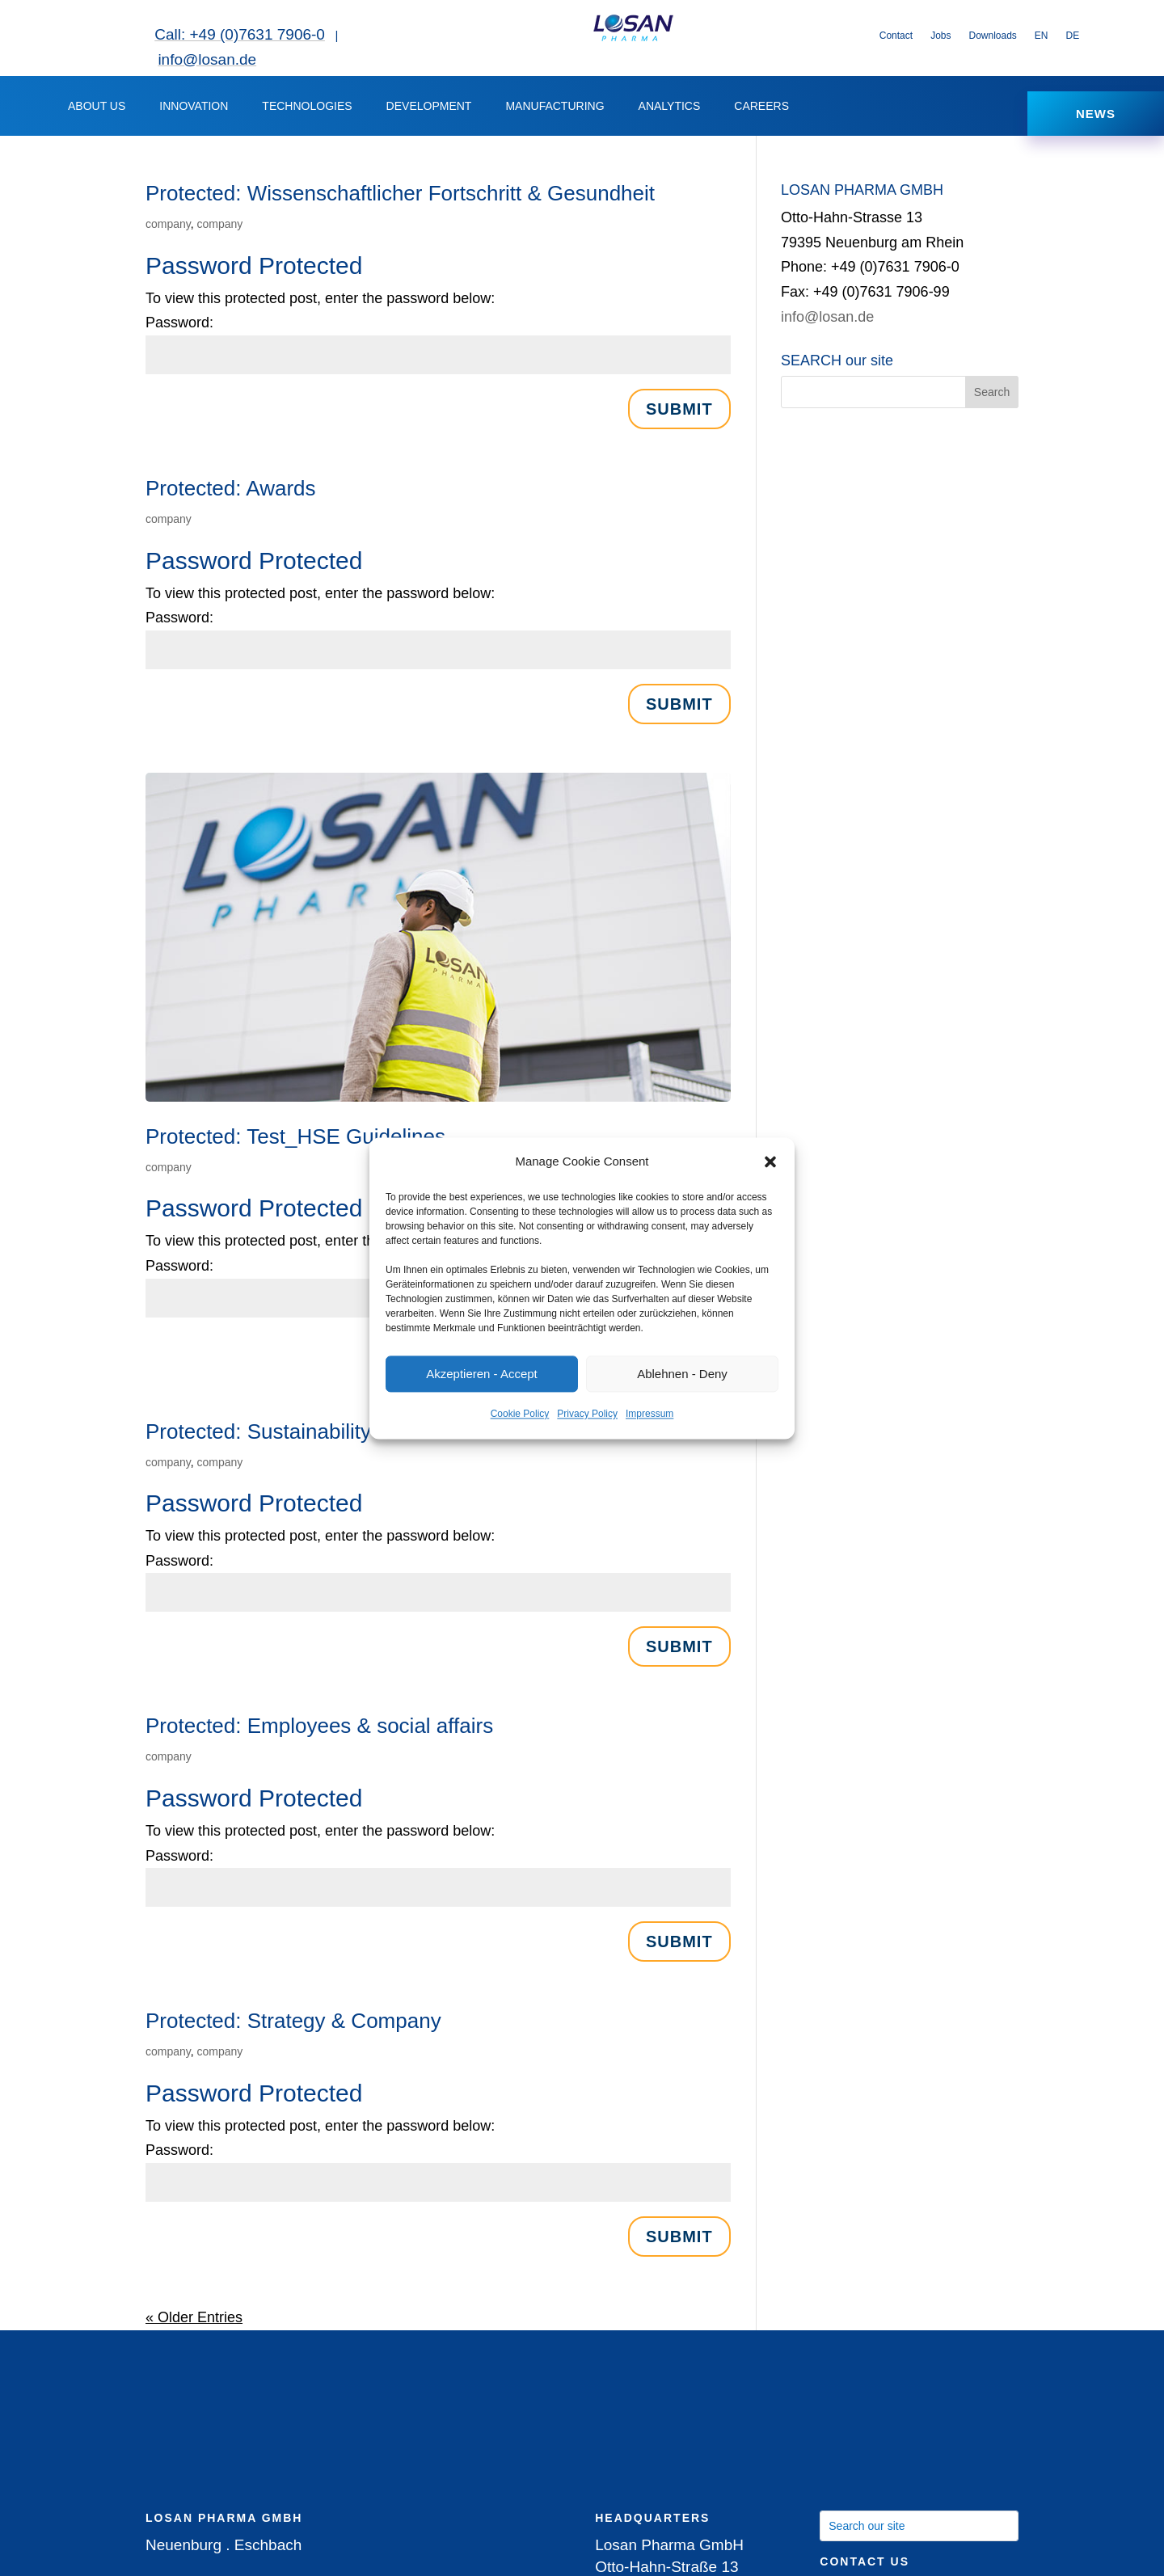 Image resolution: width=1164 pixels, height=2576 pixels. I want to click on ANALYTICS [button], so click(670, 110).